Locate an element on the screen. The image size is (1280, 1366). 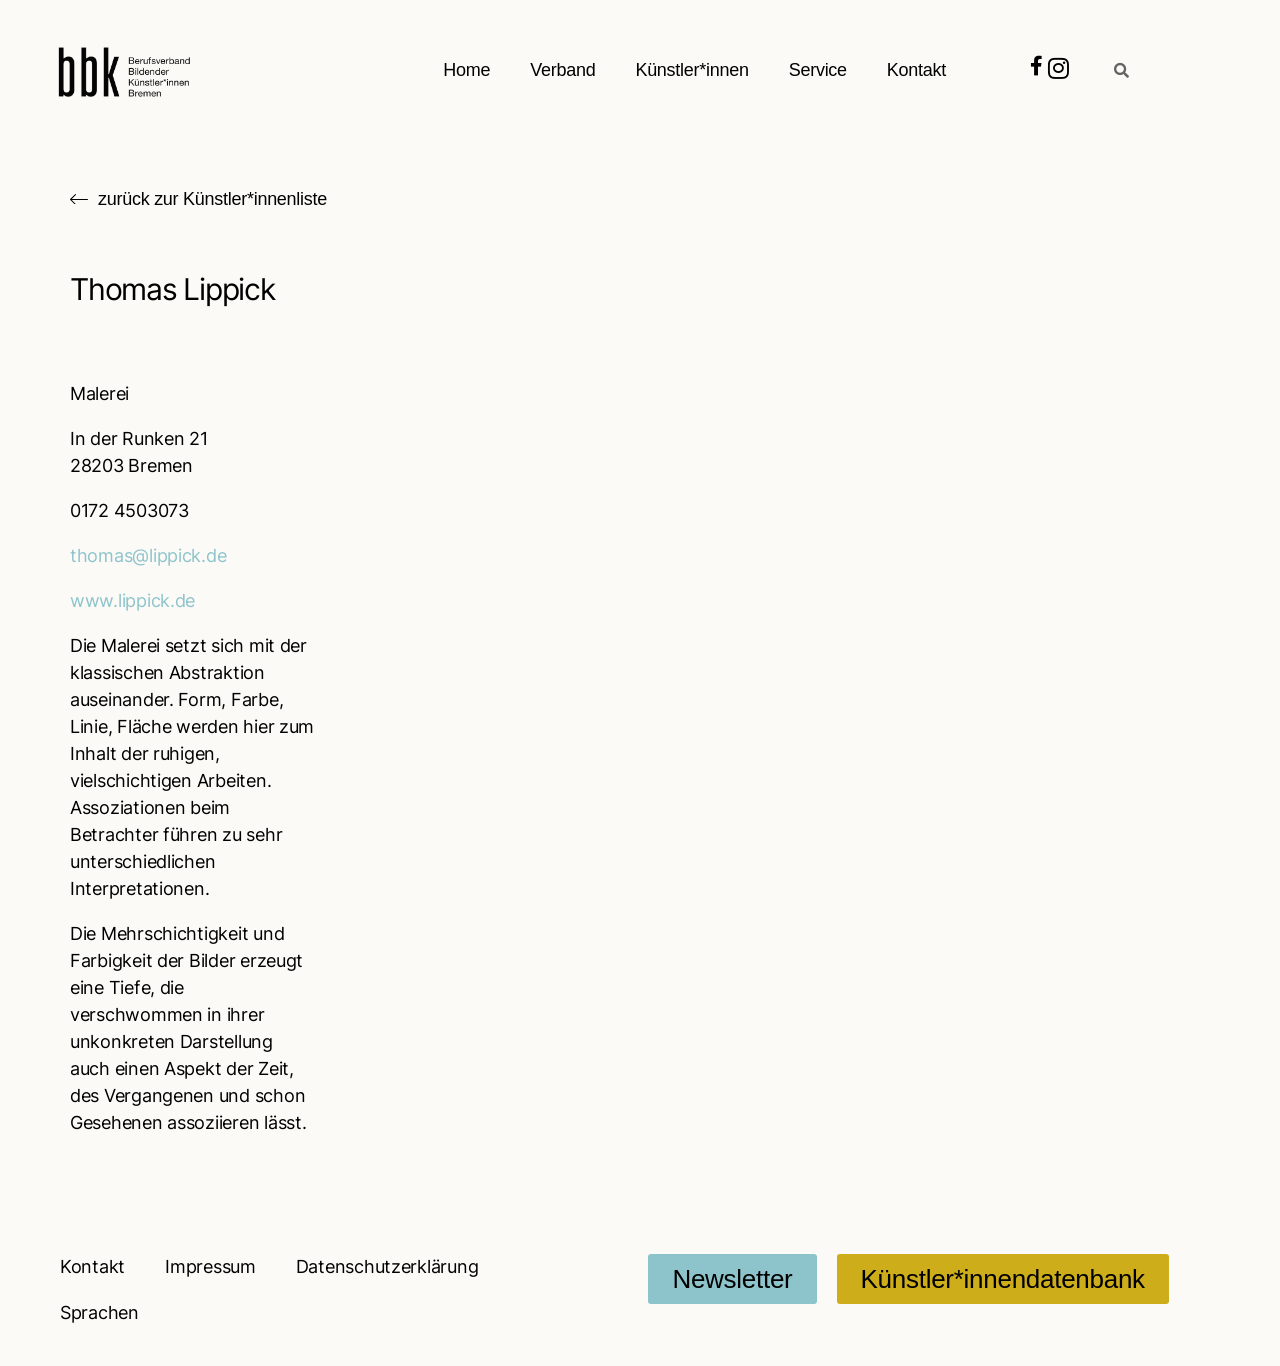
Home is located at coordinates (466, 70).